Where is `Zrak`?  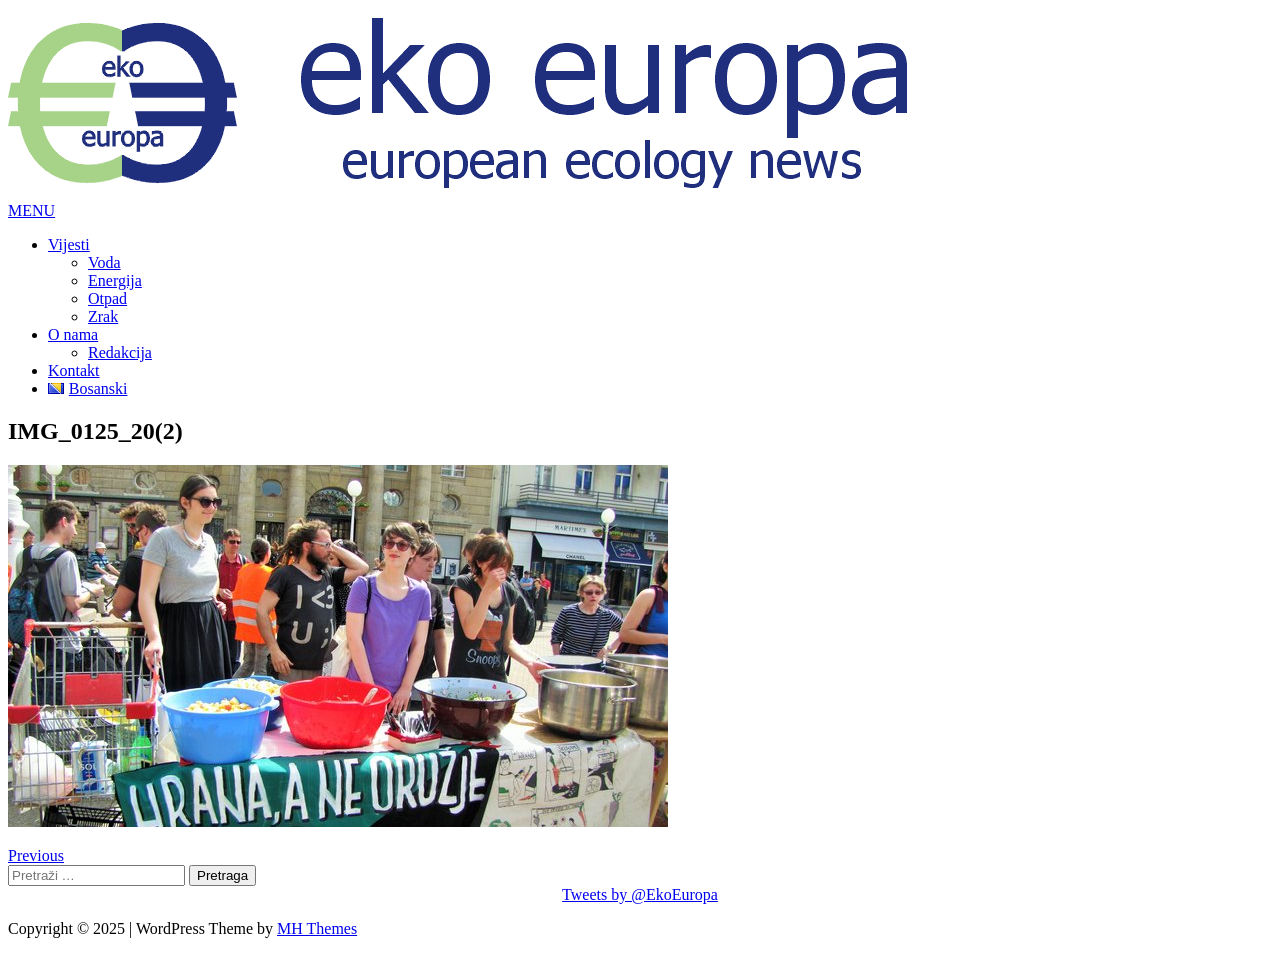
Zrak is located at coordinates (103, 316).